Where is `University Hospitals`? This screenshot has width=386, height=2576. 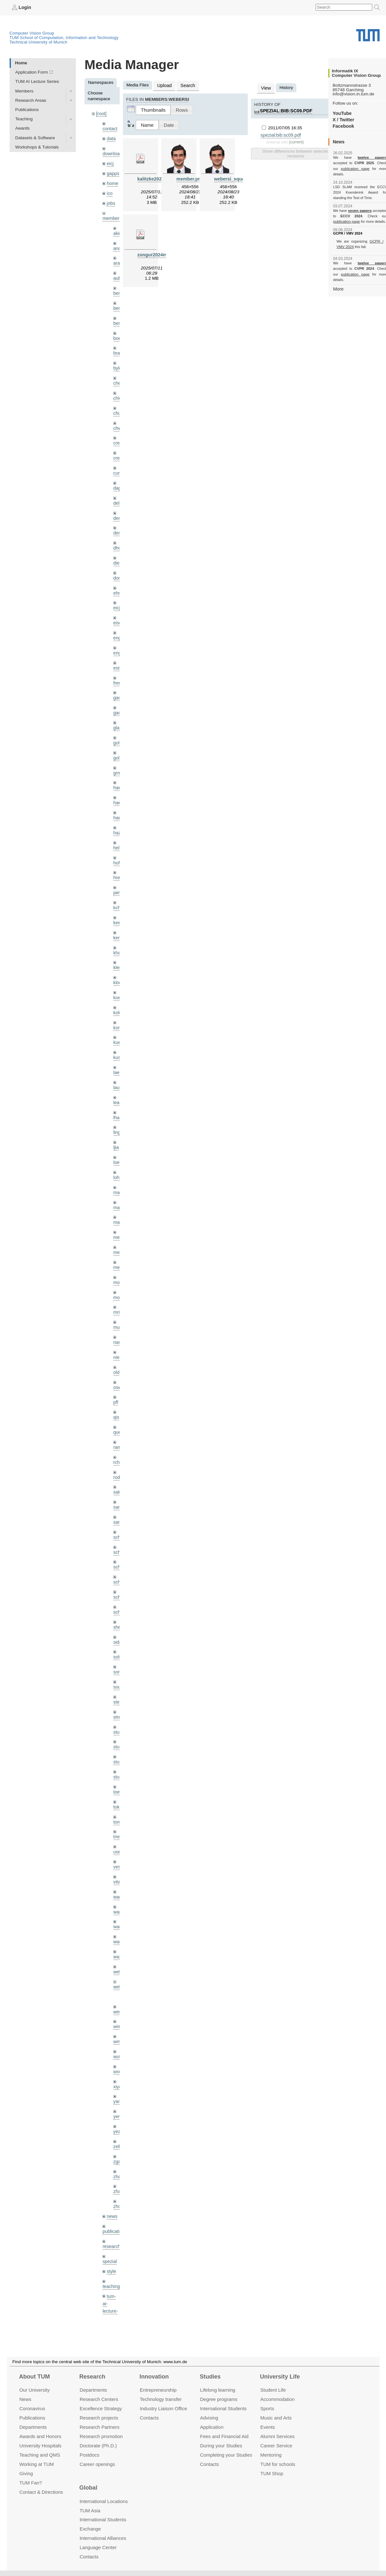 University Hospitals is located at coordinates (40, 2445).